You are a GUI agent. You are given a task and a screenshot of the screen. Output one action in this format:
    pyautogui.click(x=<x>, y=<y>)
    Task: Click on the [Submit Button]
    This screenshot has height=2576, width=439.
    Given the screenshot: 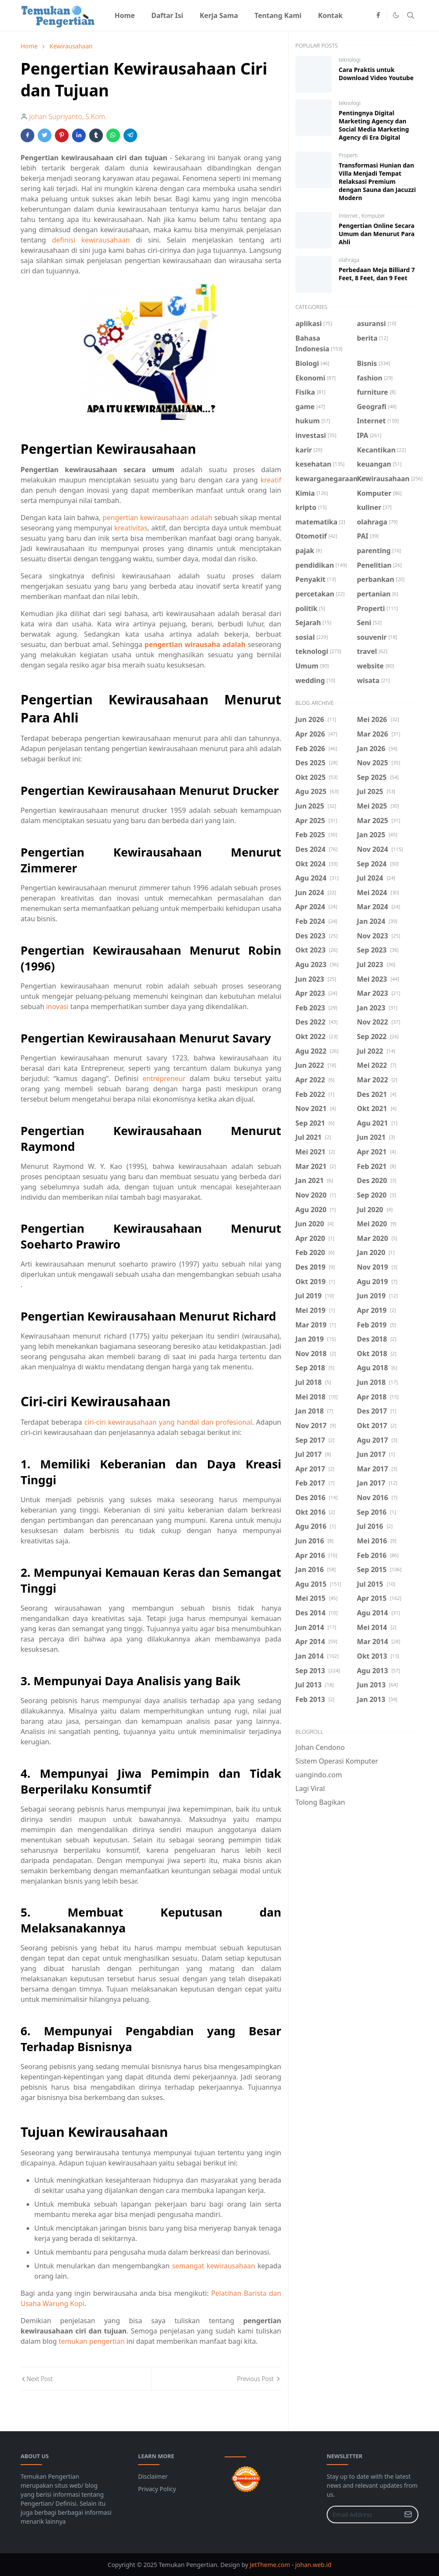 What is the action you would take?
    pyautogui.click(x=408, y=2514)
    